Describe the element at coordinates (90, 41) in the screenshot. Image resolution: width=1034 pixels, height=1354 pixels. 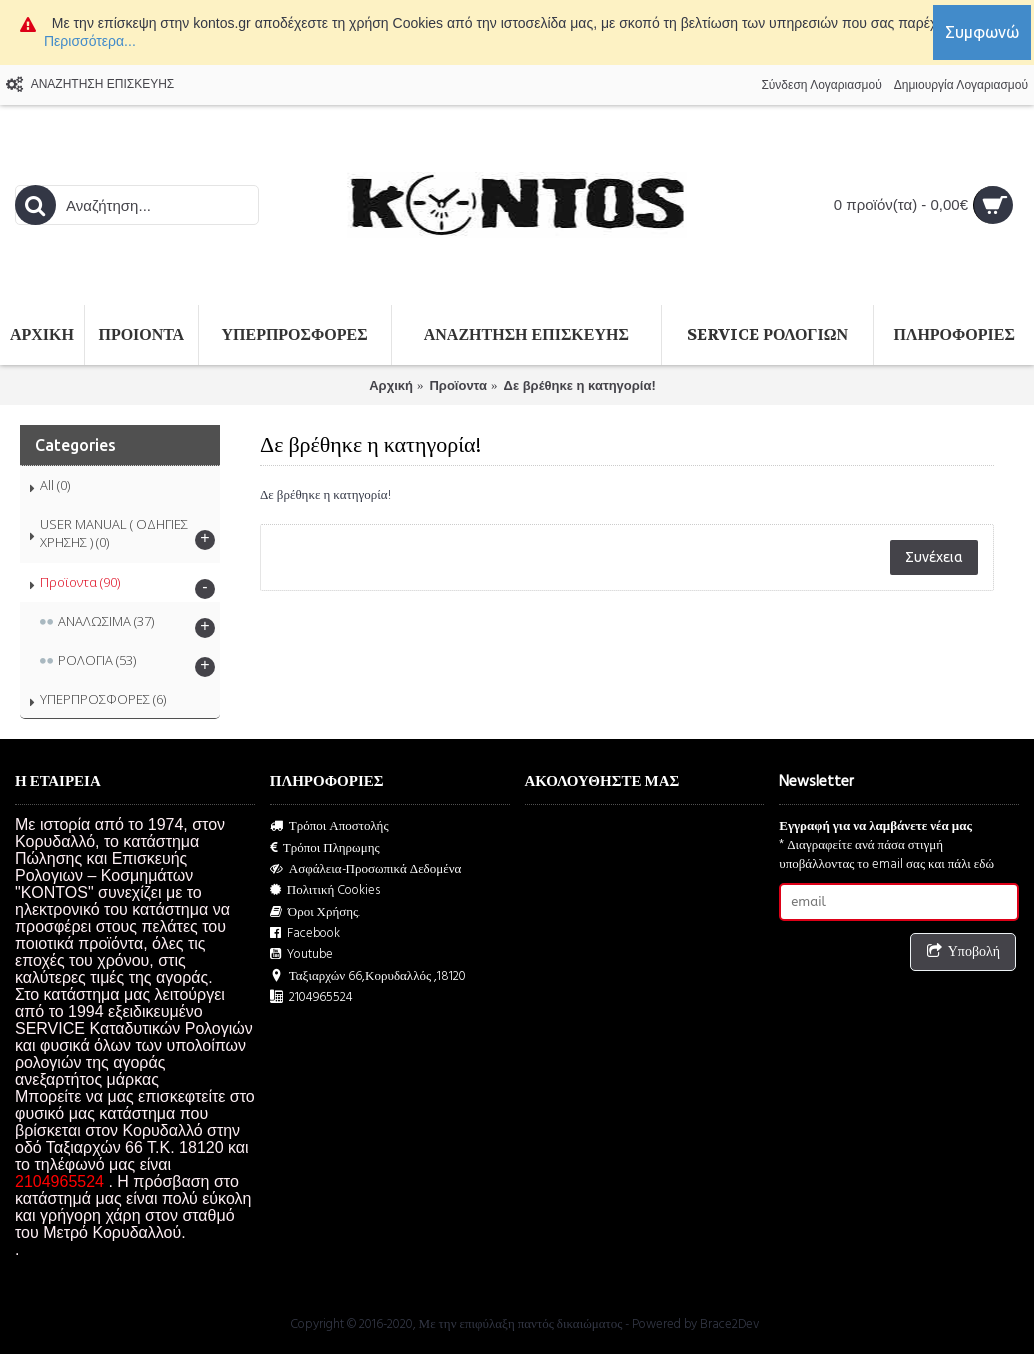
I see `Περισσότερα...` at that location.